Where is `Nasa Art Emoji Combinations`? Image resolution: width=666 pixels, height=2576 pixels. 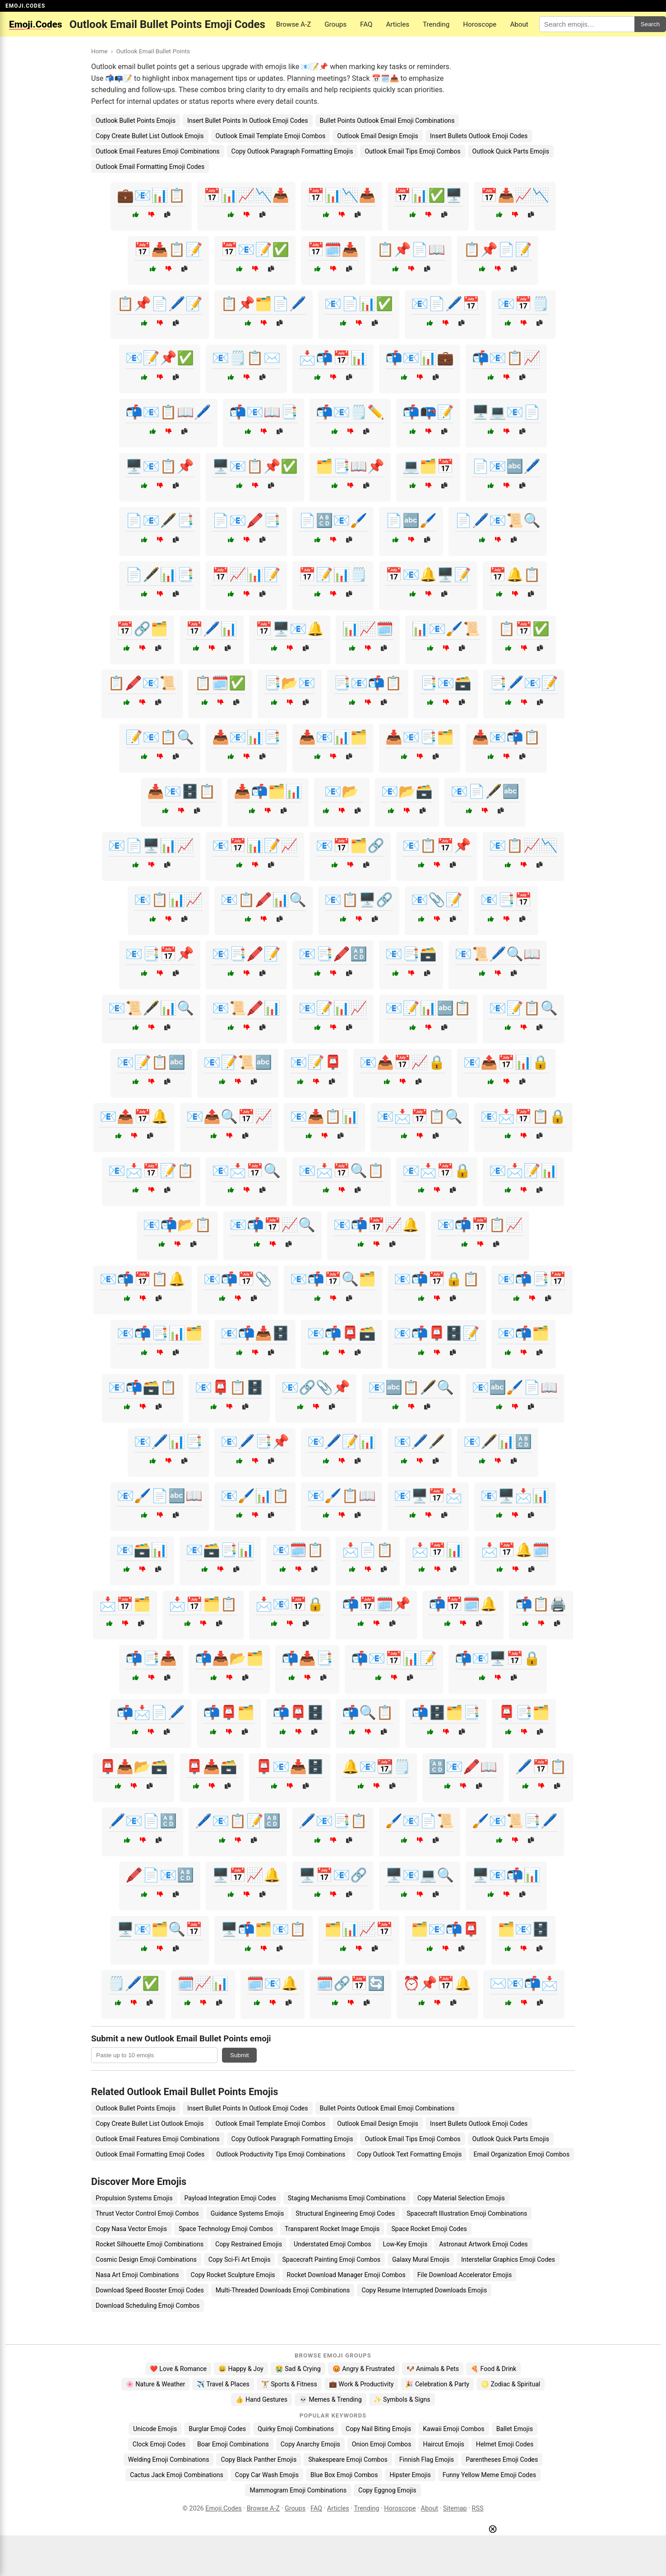 Nasa Art Emoji Combinations is located at coordinates (137, 2274).